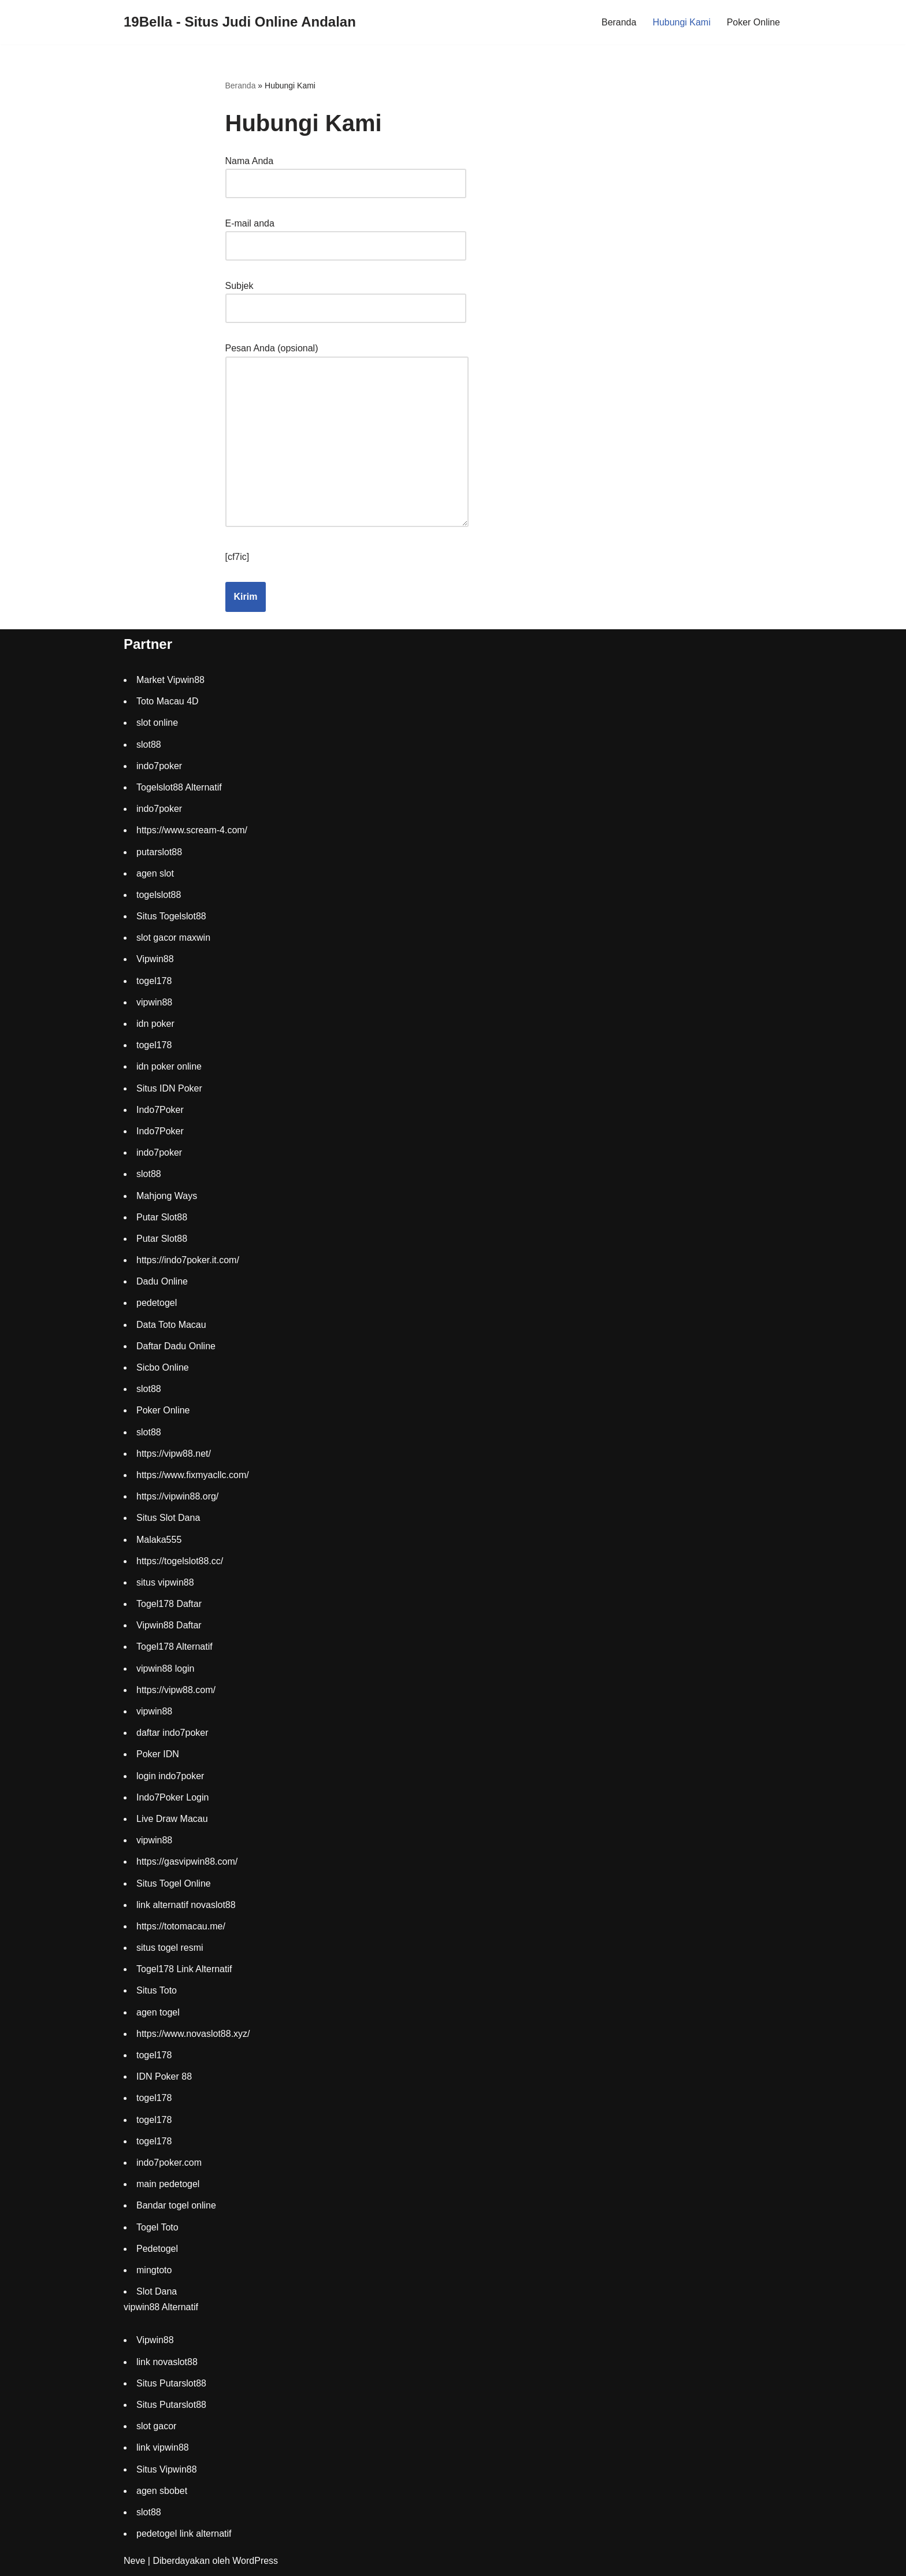  I want to click on togelslot88, so click(158, 895).